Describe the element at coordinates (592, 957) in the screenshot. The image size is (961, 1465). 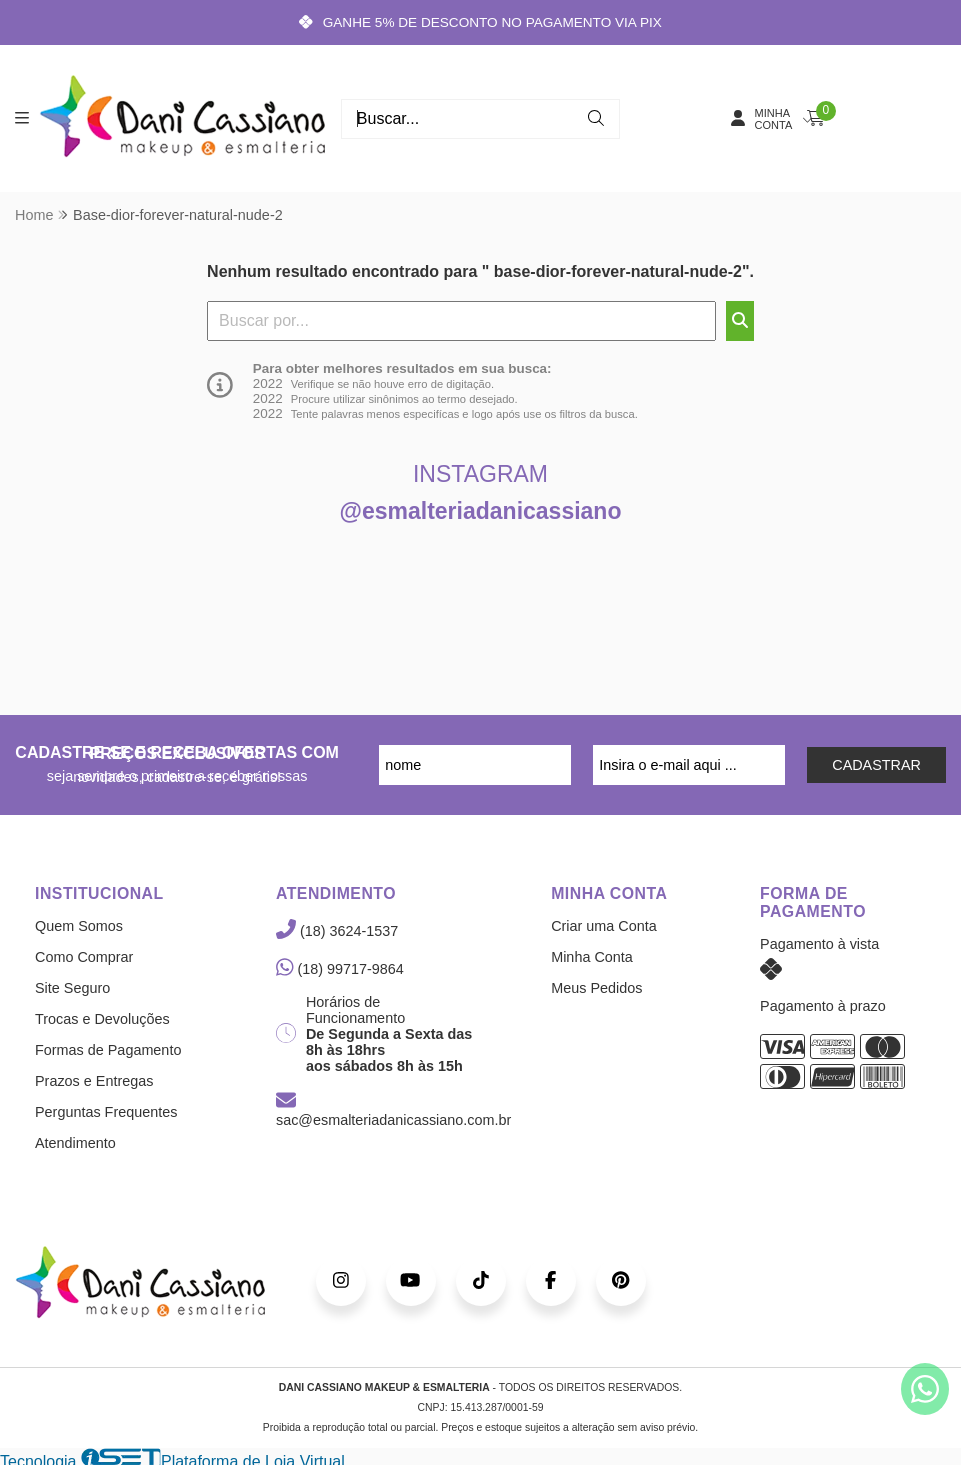
I see `Minha Conta` at that location.